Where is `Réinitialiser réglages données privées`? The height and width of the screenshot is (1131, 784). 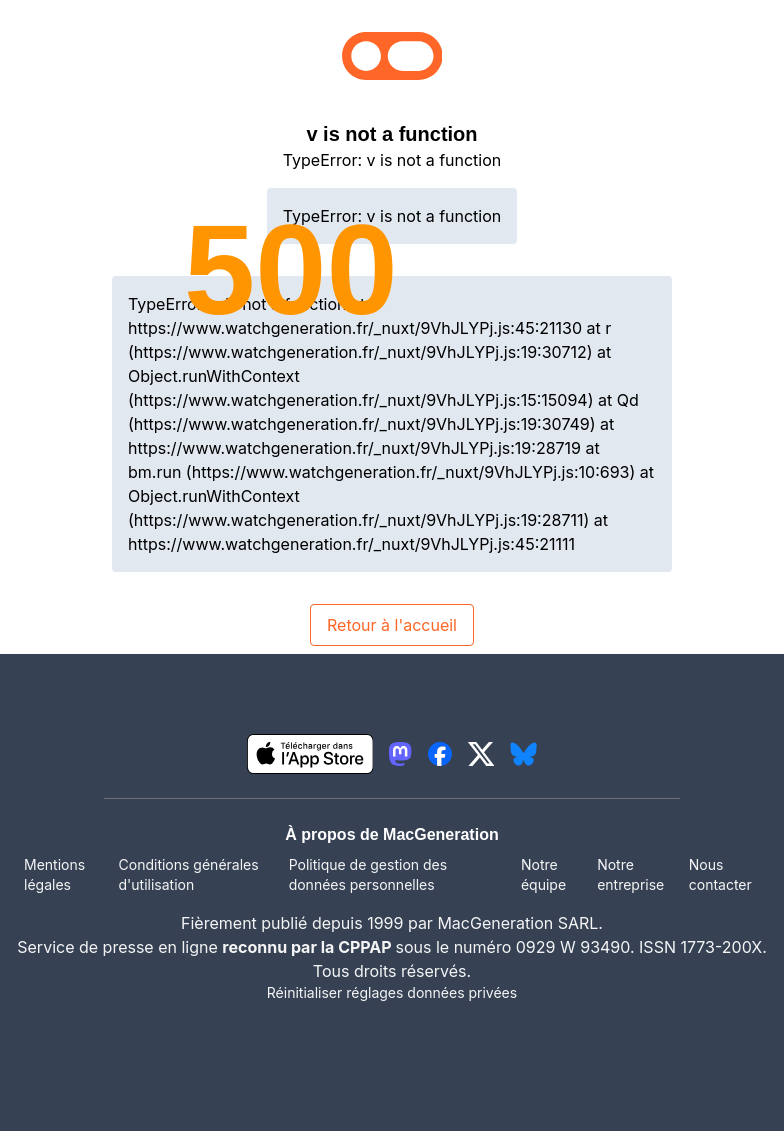
Réinitialiser réglages données privées is located at coordinates (392, 992).